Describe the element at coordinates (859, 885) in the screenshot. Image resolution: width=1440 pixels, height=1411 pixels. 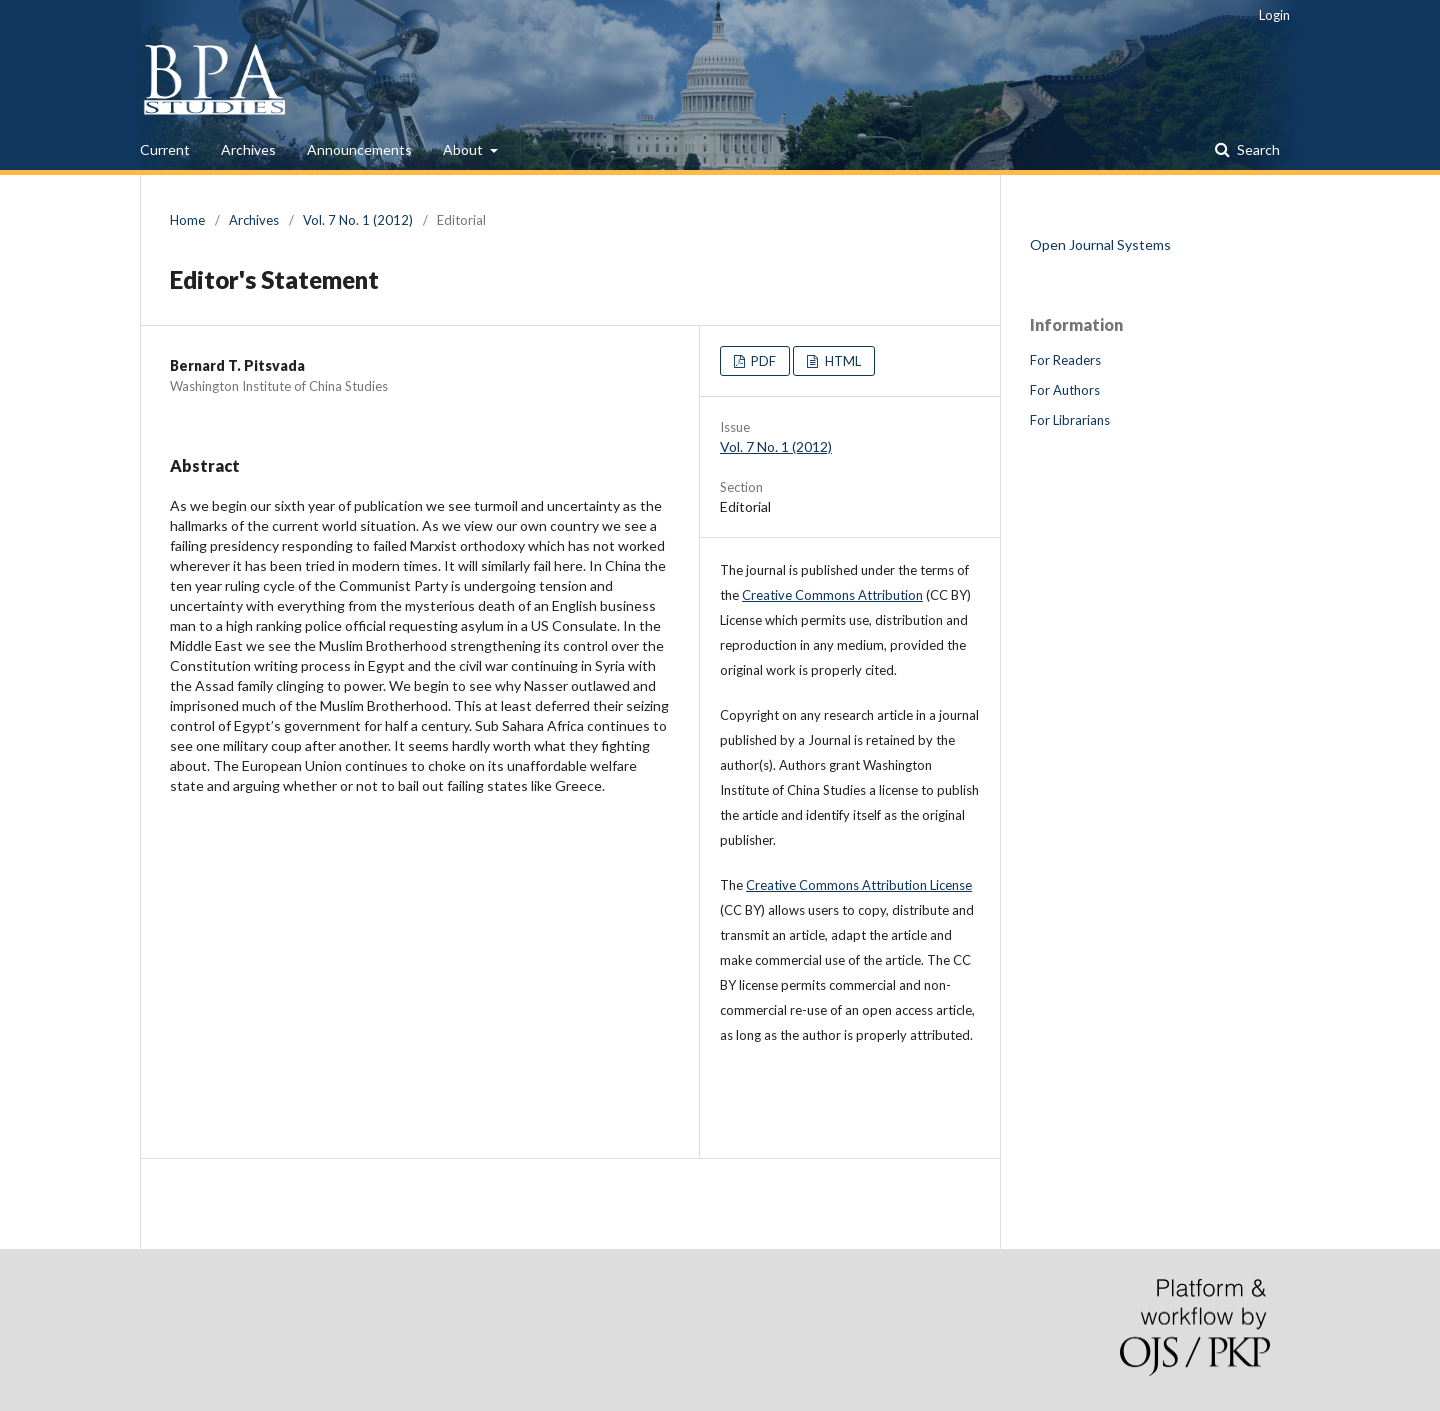
I see `Creative Commons Attribution License` at that location.